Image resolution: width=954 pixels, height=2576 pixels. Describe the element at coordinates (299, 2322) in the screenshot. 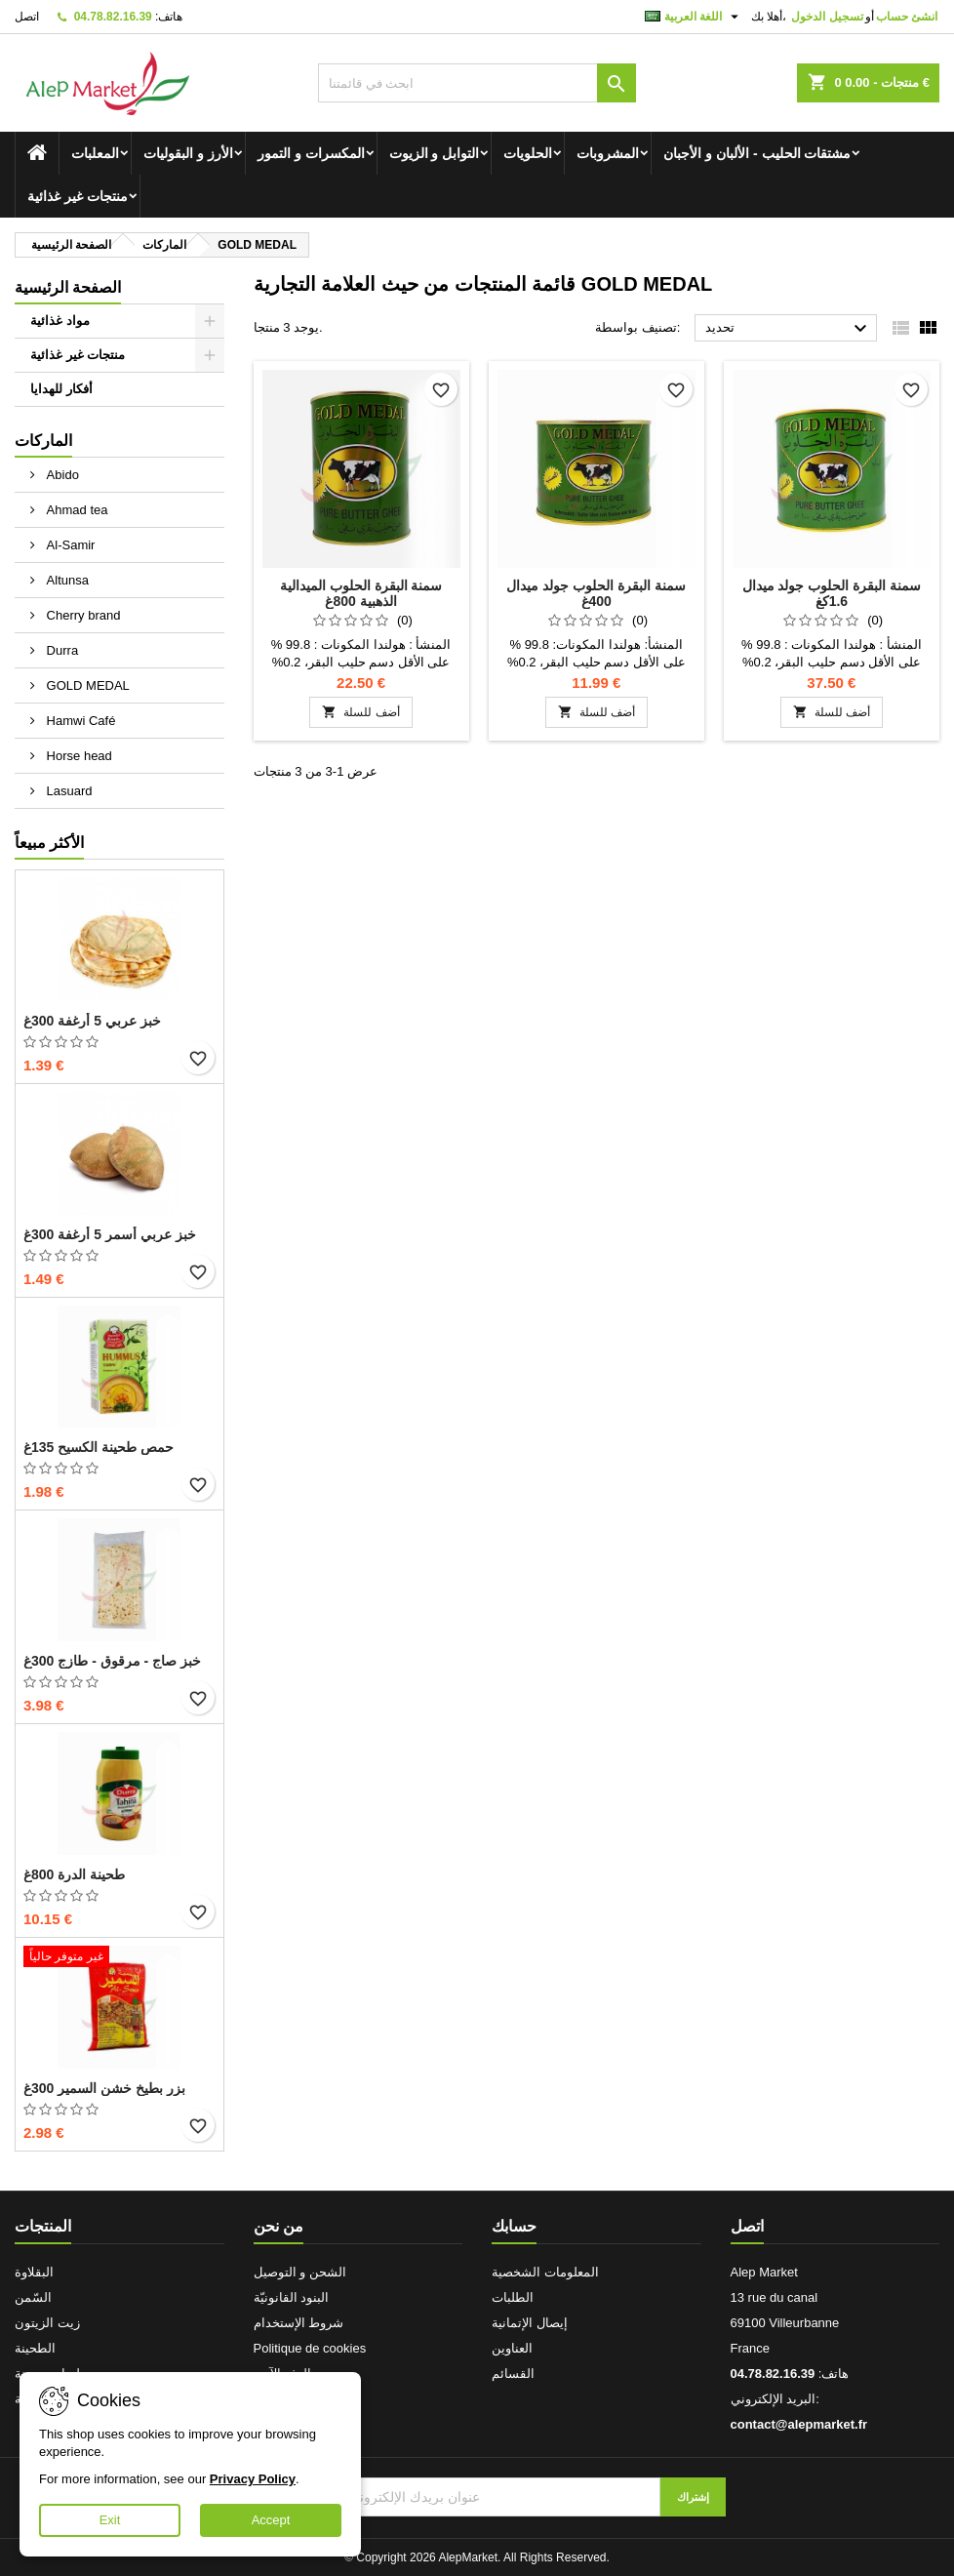

I see `شروط الإستخدام` at that location.